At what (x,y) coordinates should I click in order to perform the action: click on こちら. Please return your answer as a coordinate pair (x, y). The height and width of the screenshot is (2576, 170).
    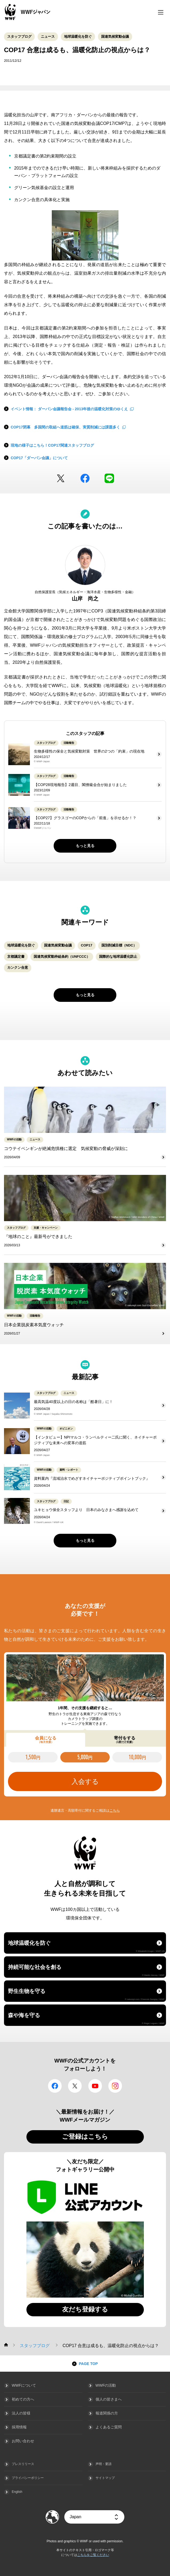
    Looking at the image, I should click on (114, 1810).